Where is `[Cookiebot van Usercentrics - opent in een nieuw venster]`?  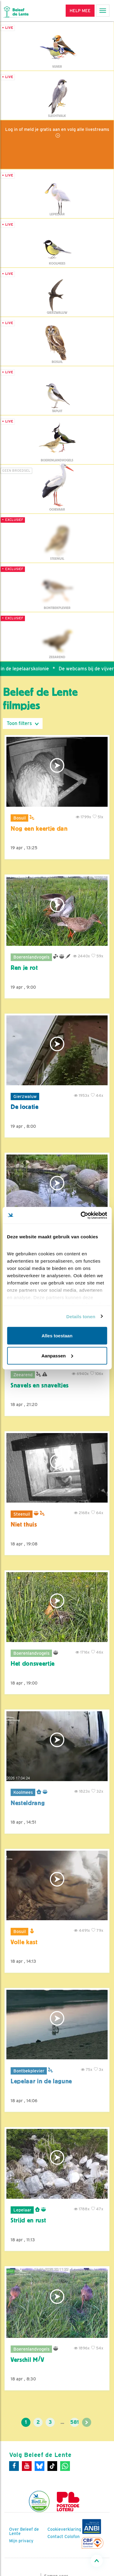 [Cookiebot van Usercentrics - opent in een nieuw venster] is located at coordinates (81, 1215).